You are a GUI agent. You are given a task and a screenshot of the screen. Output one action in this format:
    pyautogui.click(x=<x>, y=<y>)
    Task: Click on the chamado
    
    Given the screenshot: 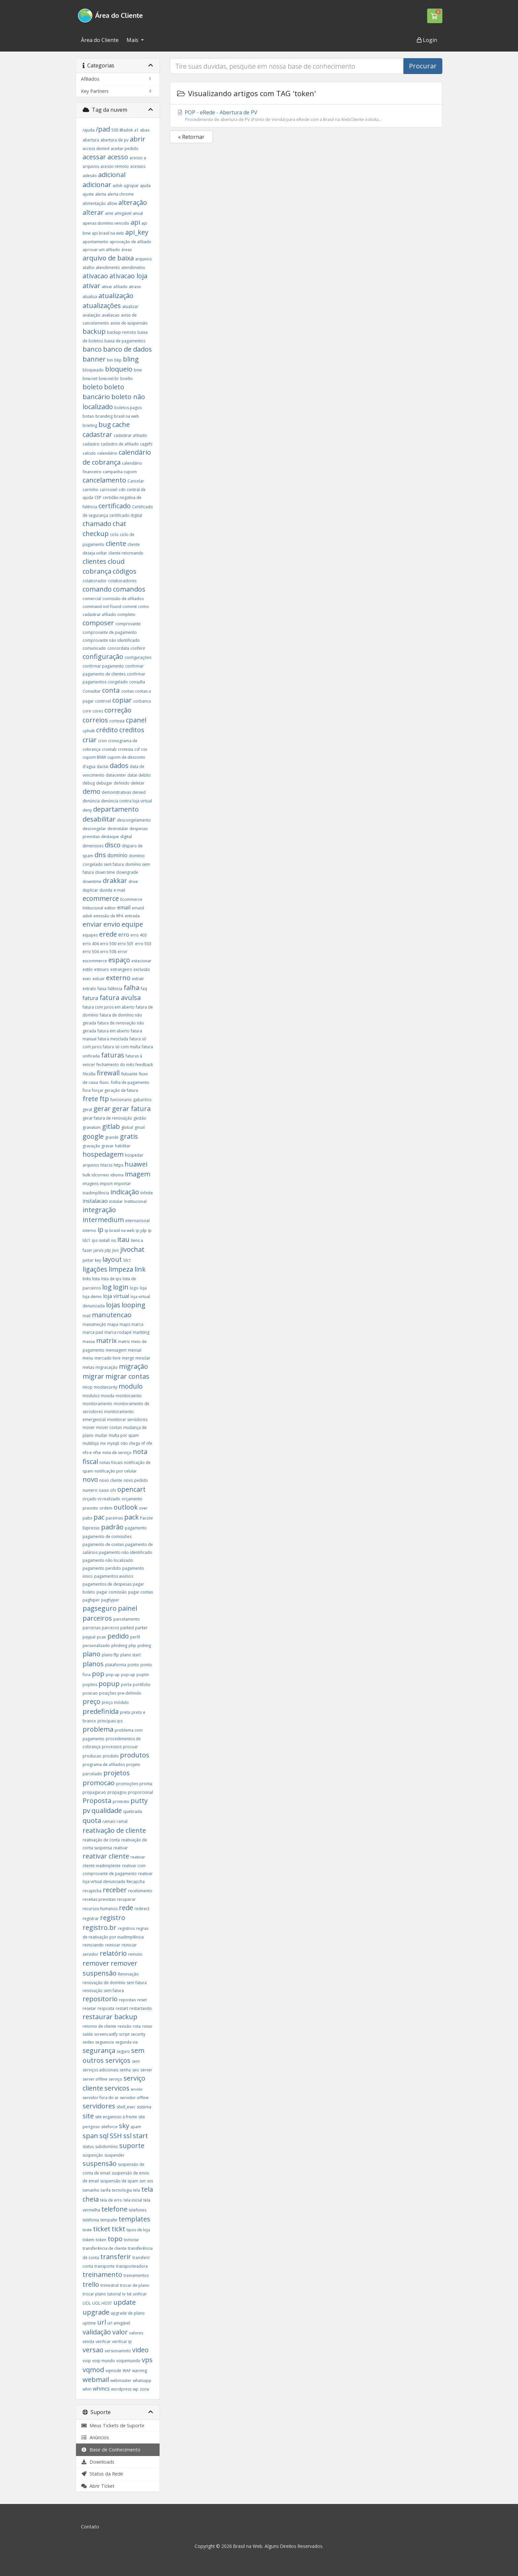 What is the action you would take?
    pyautogui.click(x=97, y=523)
    